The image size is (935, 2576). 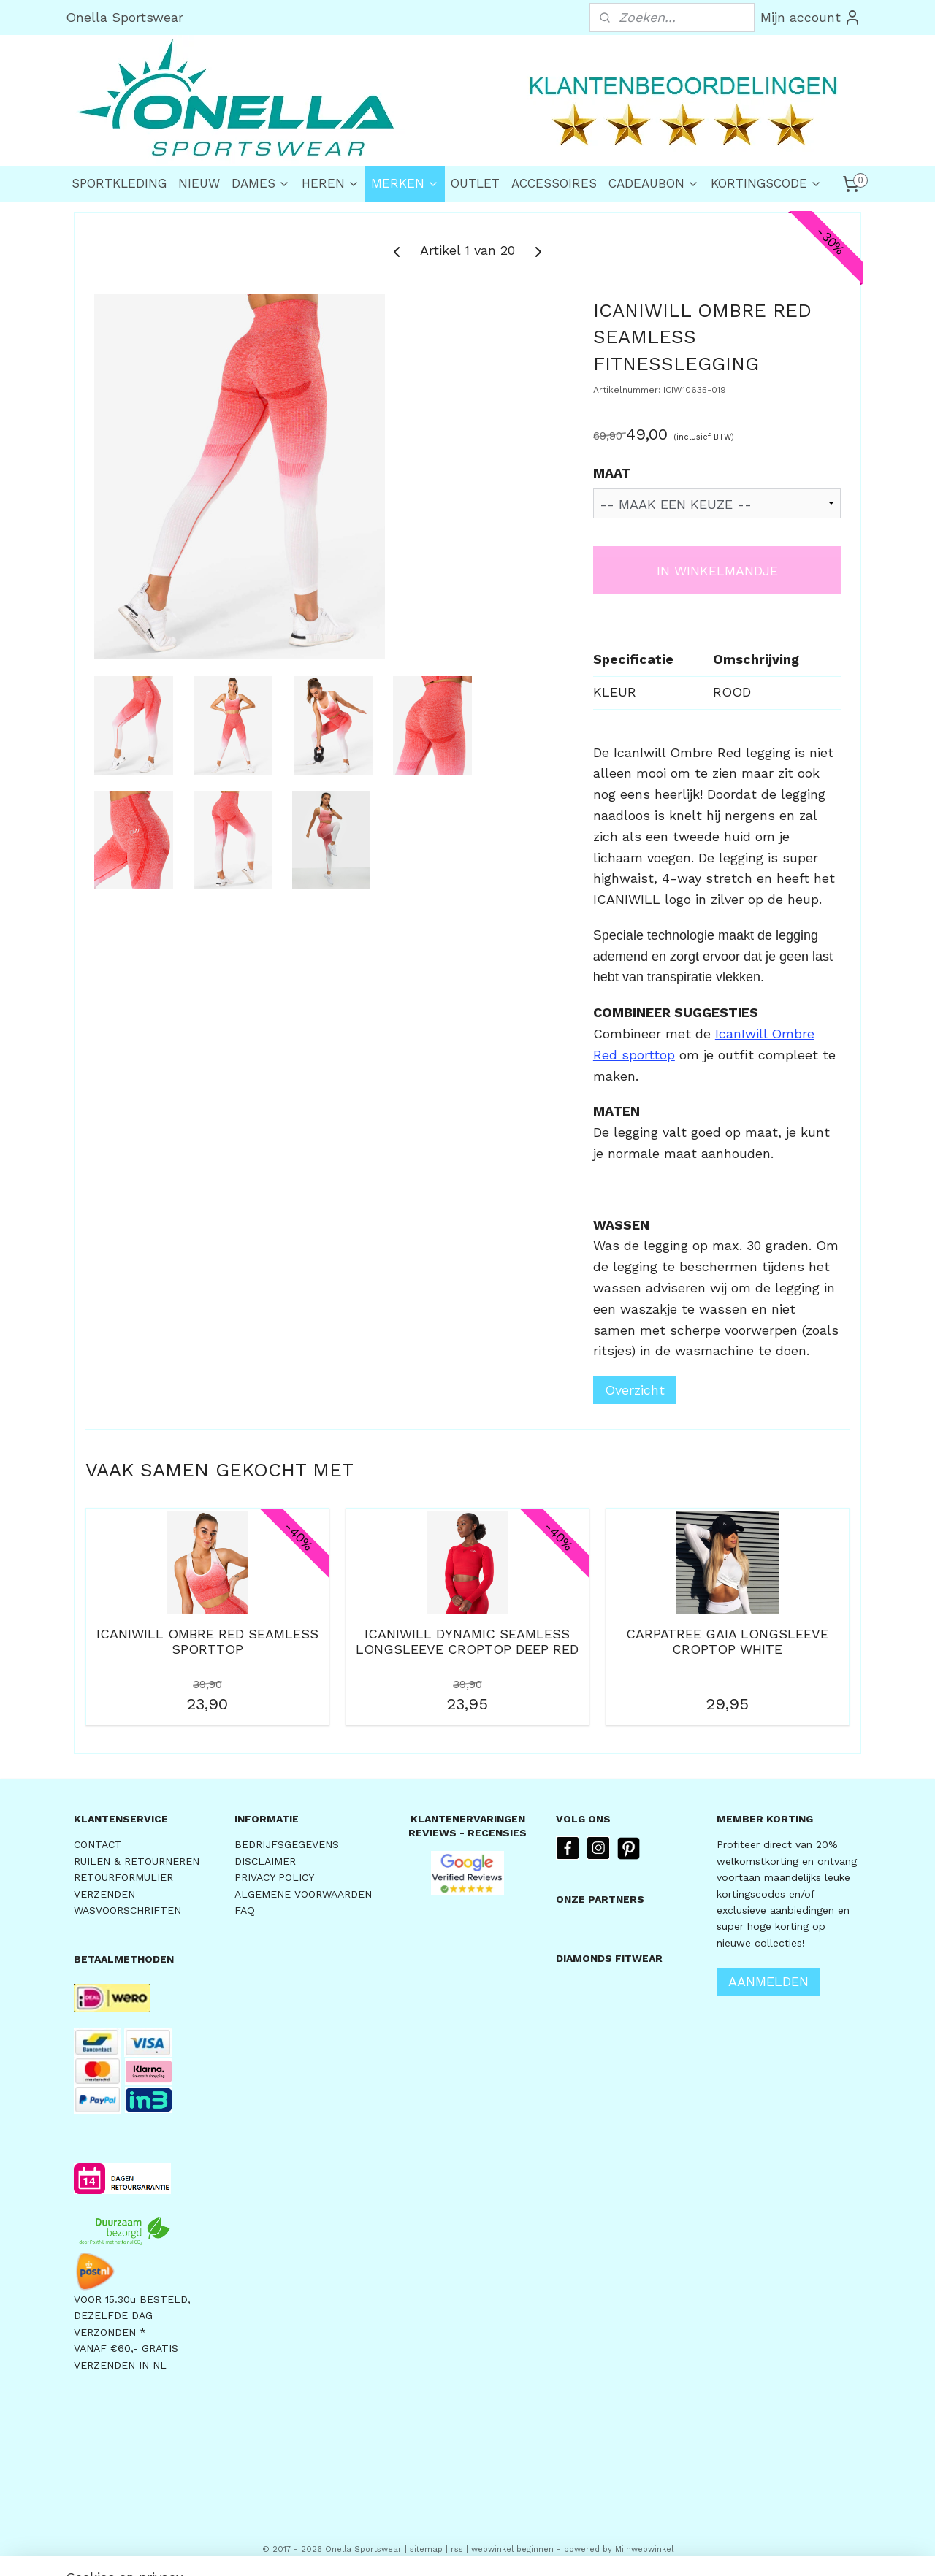 What do you see at coordinates (274, 1877) in the screenshot?
I see `PRIVACY POLICY` at bounding box center [274, 1877].